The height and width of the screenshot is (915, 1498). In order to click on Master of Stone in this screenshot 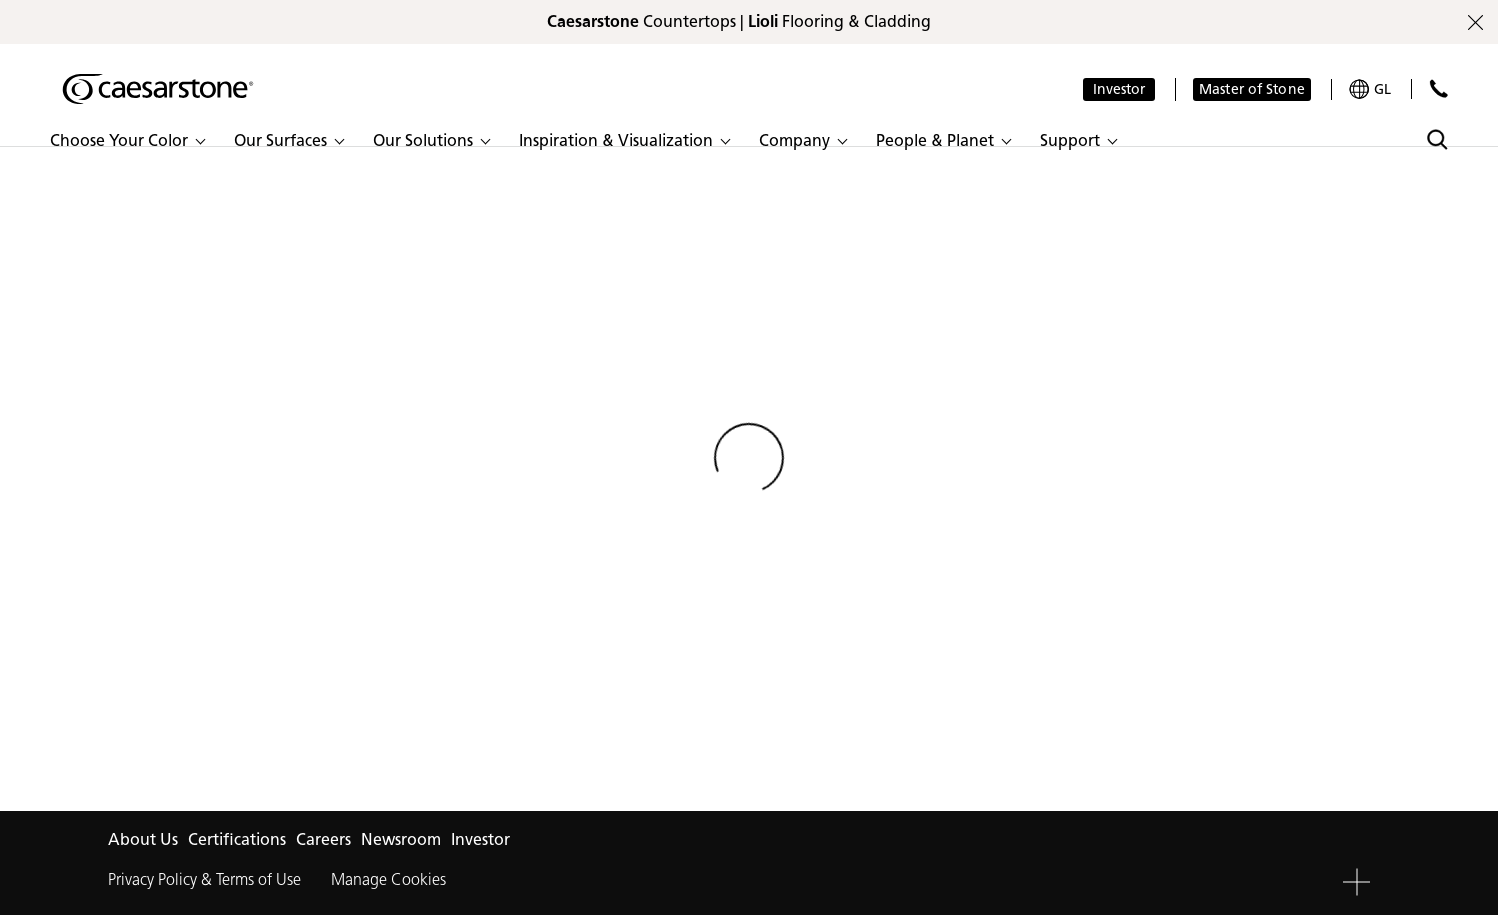, I will do `click(1252, 89)`.